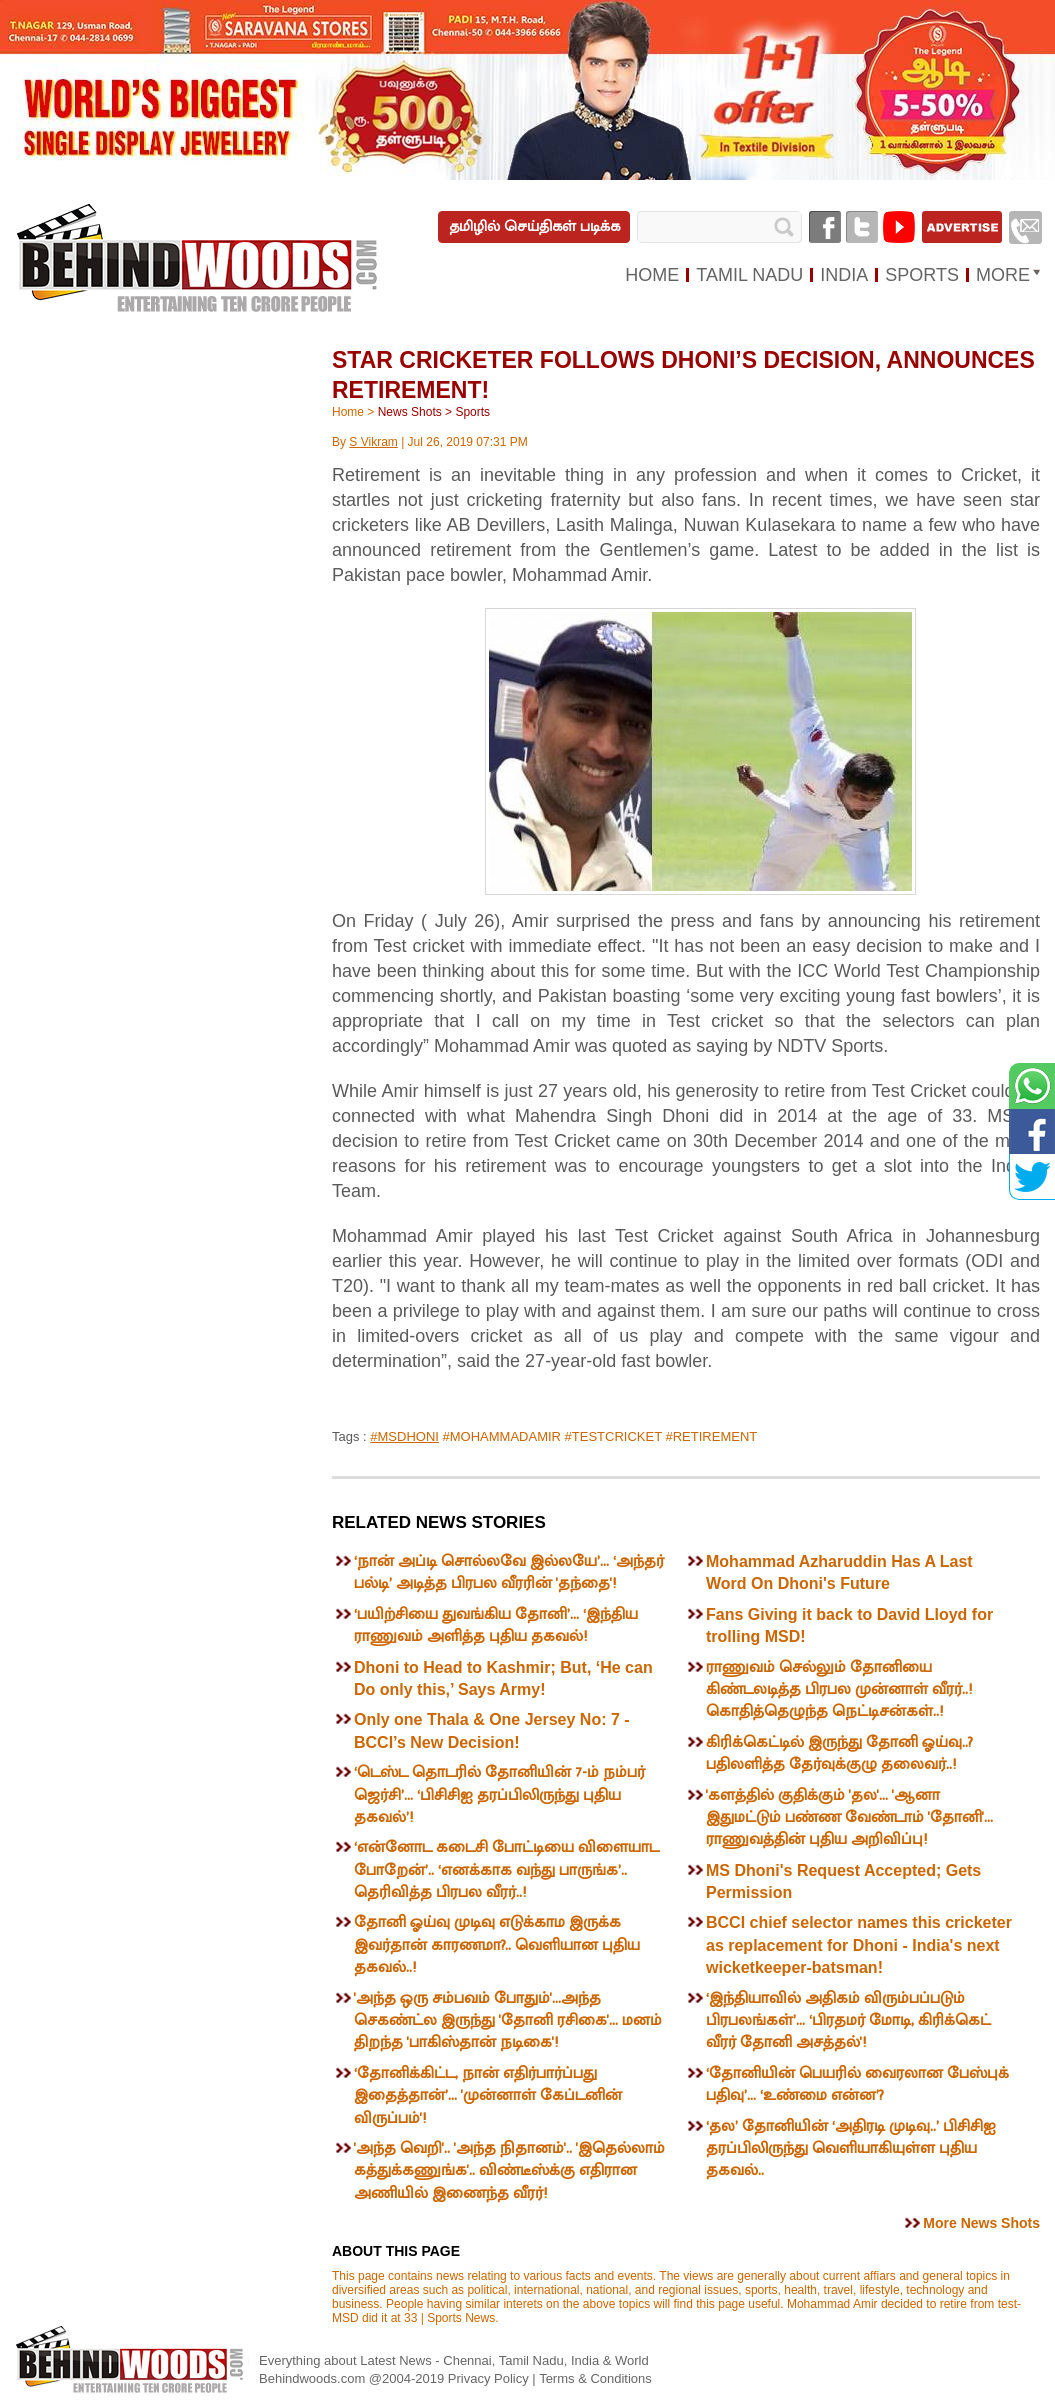 This screenshot has height=2400, width=1055. What do you see at coordinates (496, 1625) in the screenshot?
I see `‘பயிற்சியை துவங்கிய தோனி’... ‘இந்திய ராணுவம் அளித்த புதிய தகவல்!` at bounding box center [496, 1625].